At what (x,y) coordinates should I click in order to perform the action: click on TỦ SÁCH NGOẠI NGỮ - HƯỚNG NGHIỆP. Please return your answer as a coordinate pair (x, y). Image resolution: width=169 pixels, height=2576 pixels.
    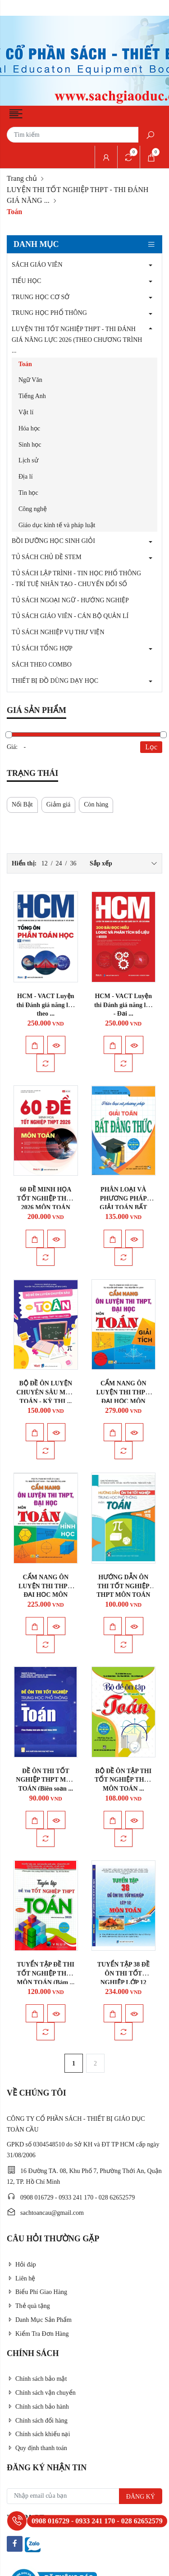
    Looking at the image, I should click on (70, 600).